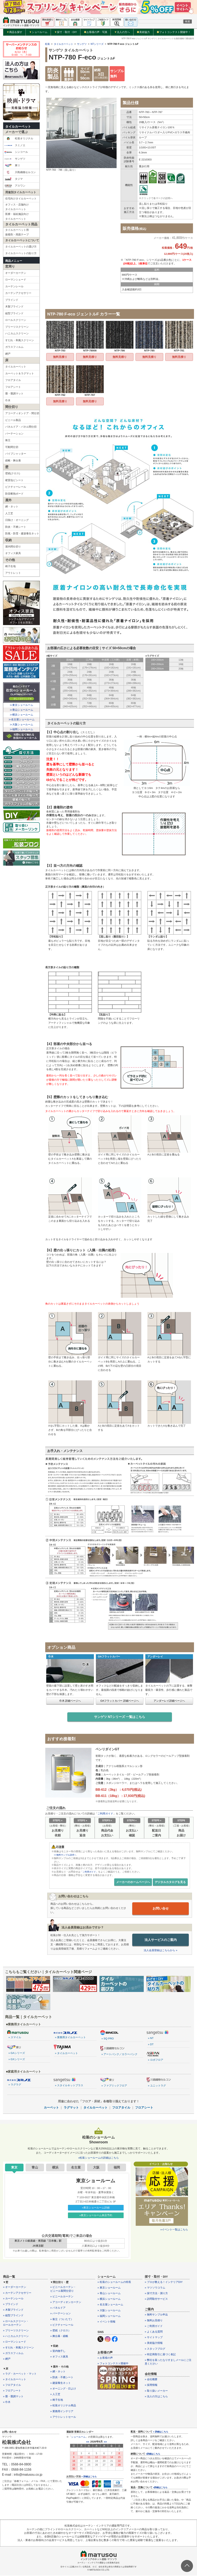 Image resolution: width=197 pixels, height=2576 pixels. What do you see at coordinates (17, 232) in the screenshot?
I see `タイルカーペット用接着剤・両面テープ` at bounding box center [17, 232].